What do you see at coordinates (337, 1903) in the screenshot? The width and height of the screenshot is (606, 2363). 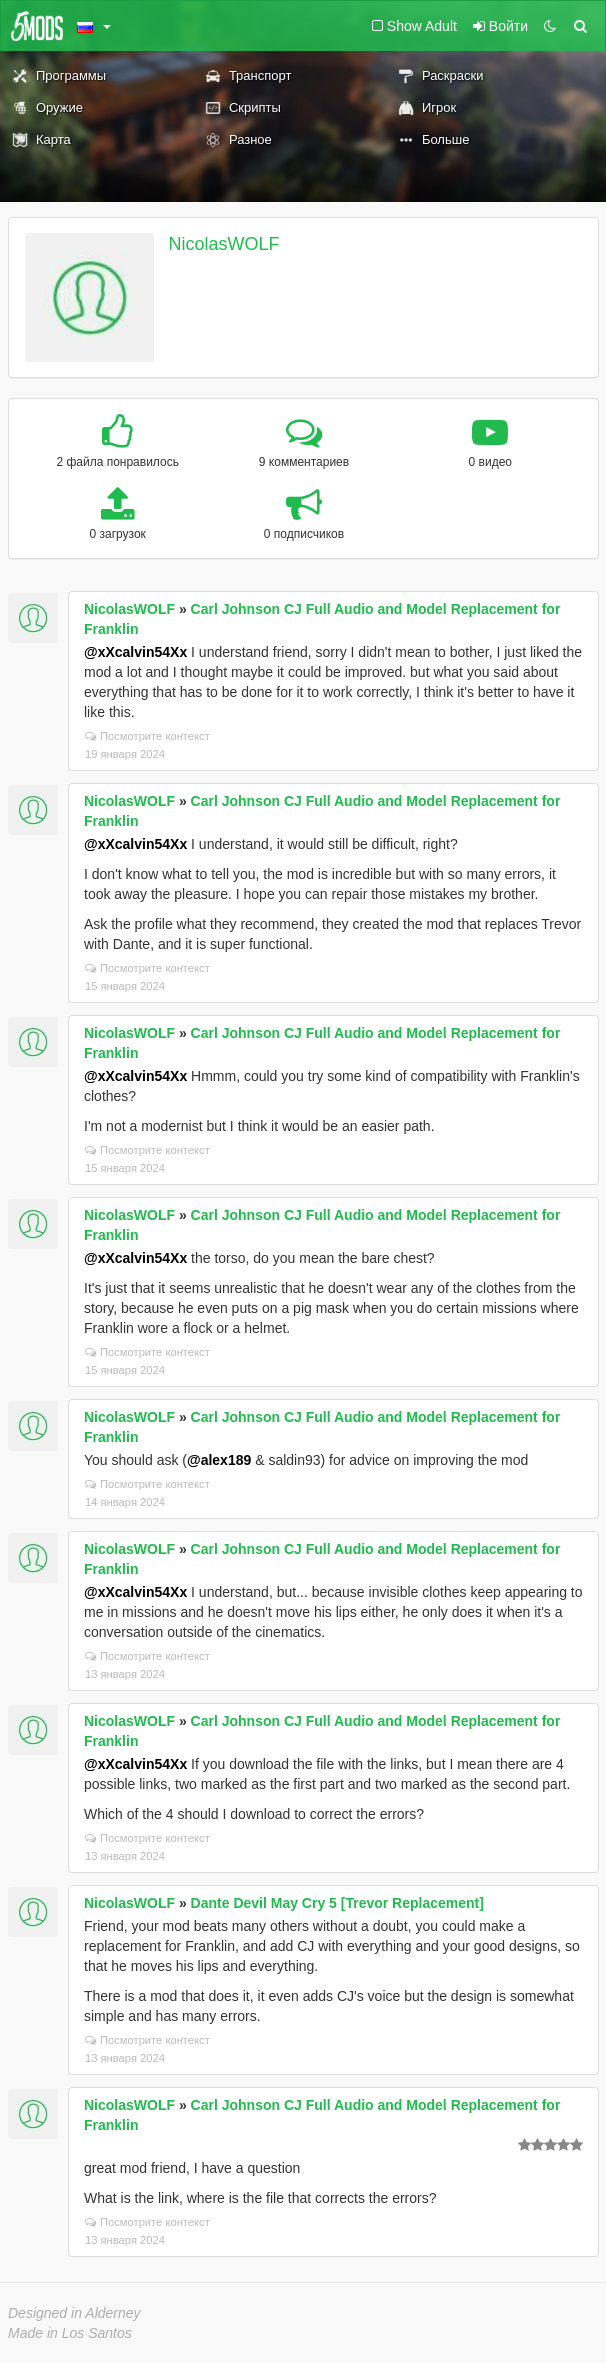 I see `Dante Devil May Cry 5 [Trevor Replacement]` at bounding box center [337, 1903].